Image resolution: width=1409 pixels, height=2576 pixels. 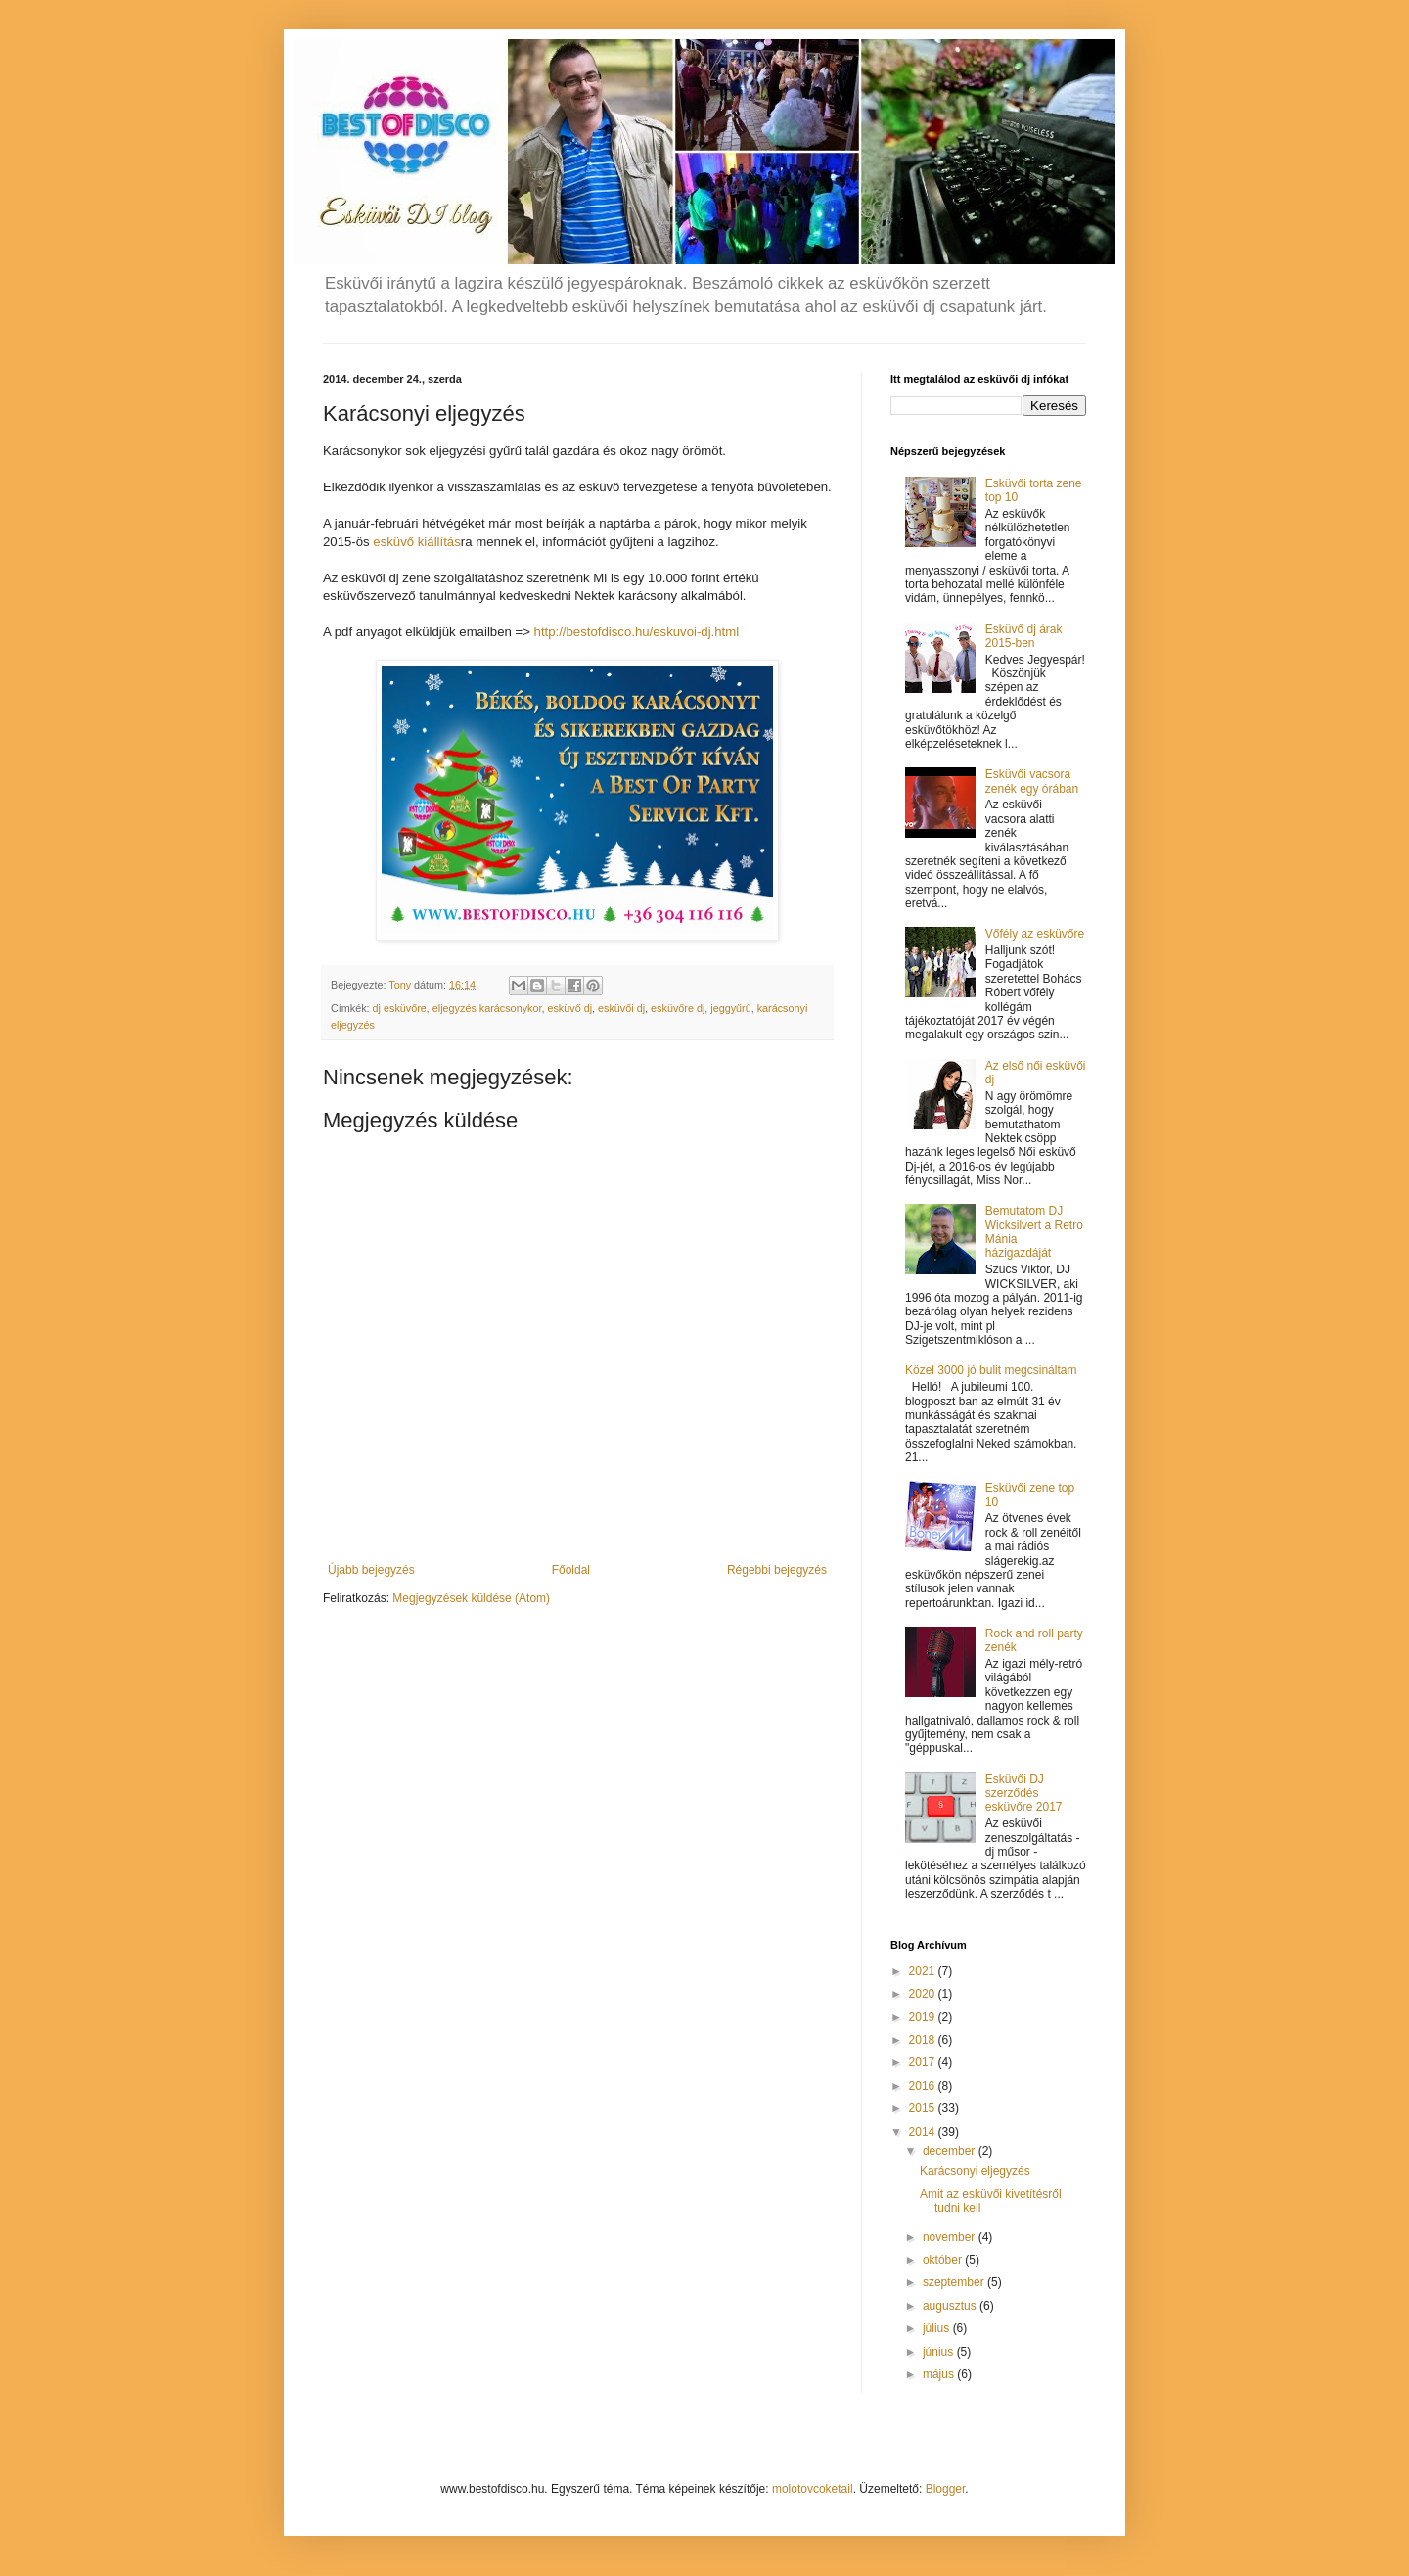 I want to click on 2014, so click(x=923, y=2132).